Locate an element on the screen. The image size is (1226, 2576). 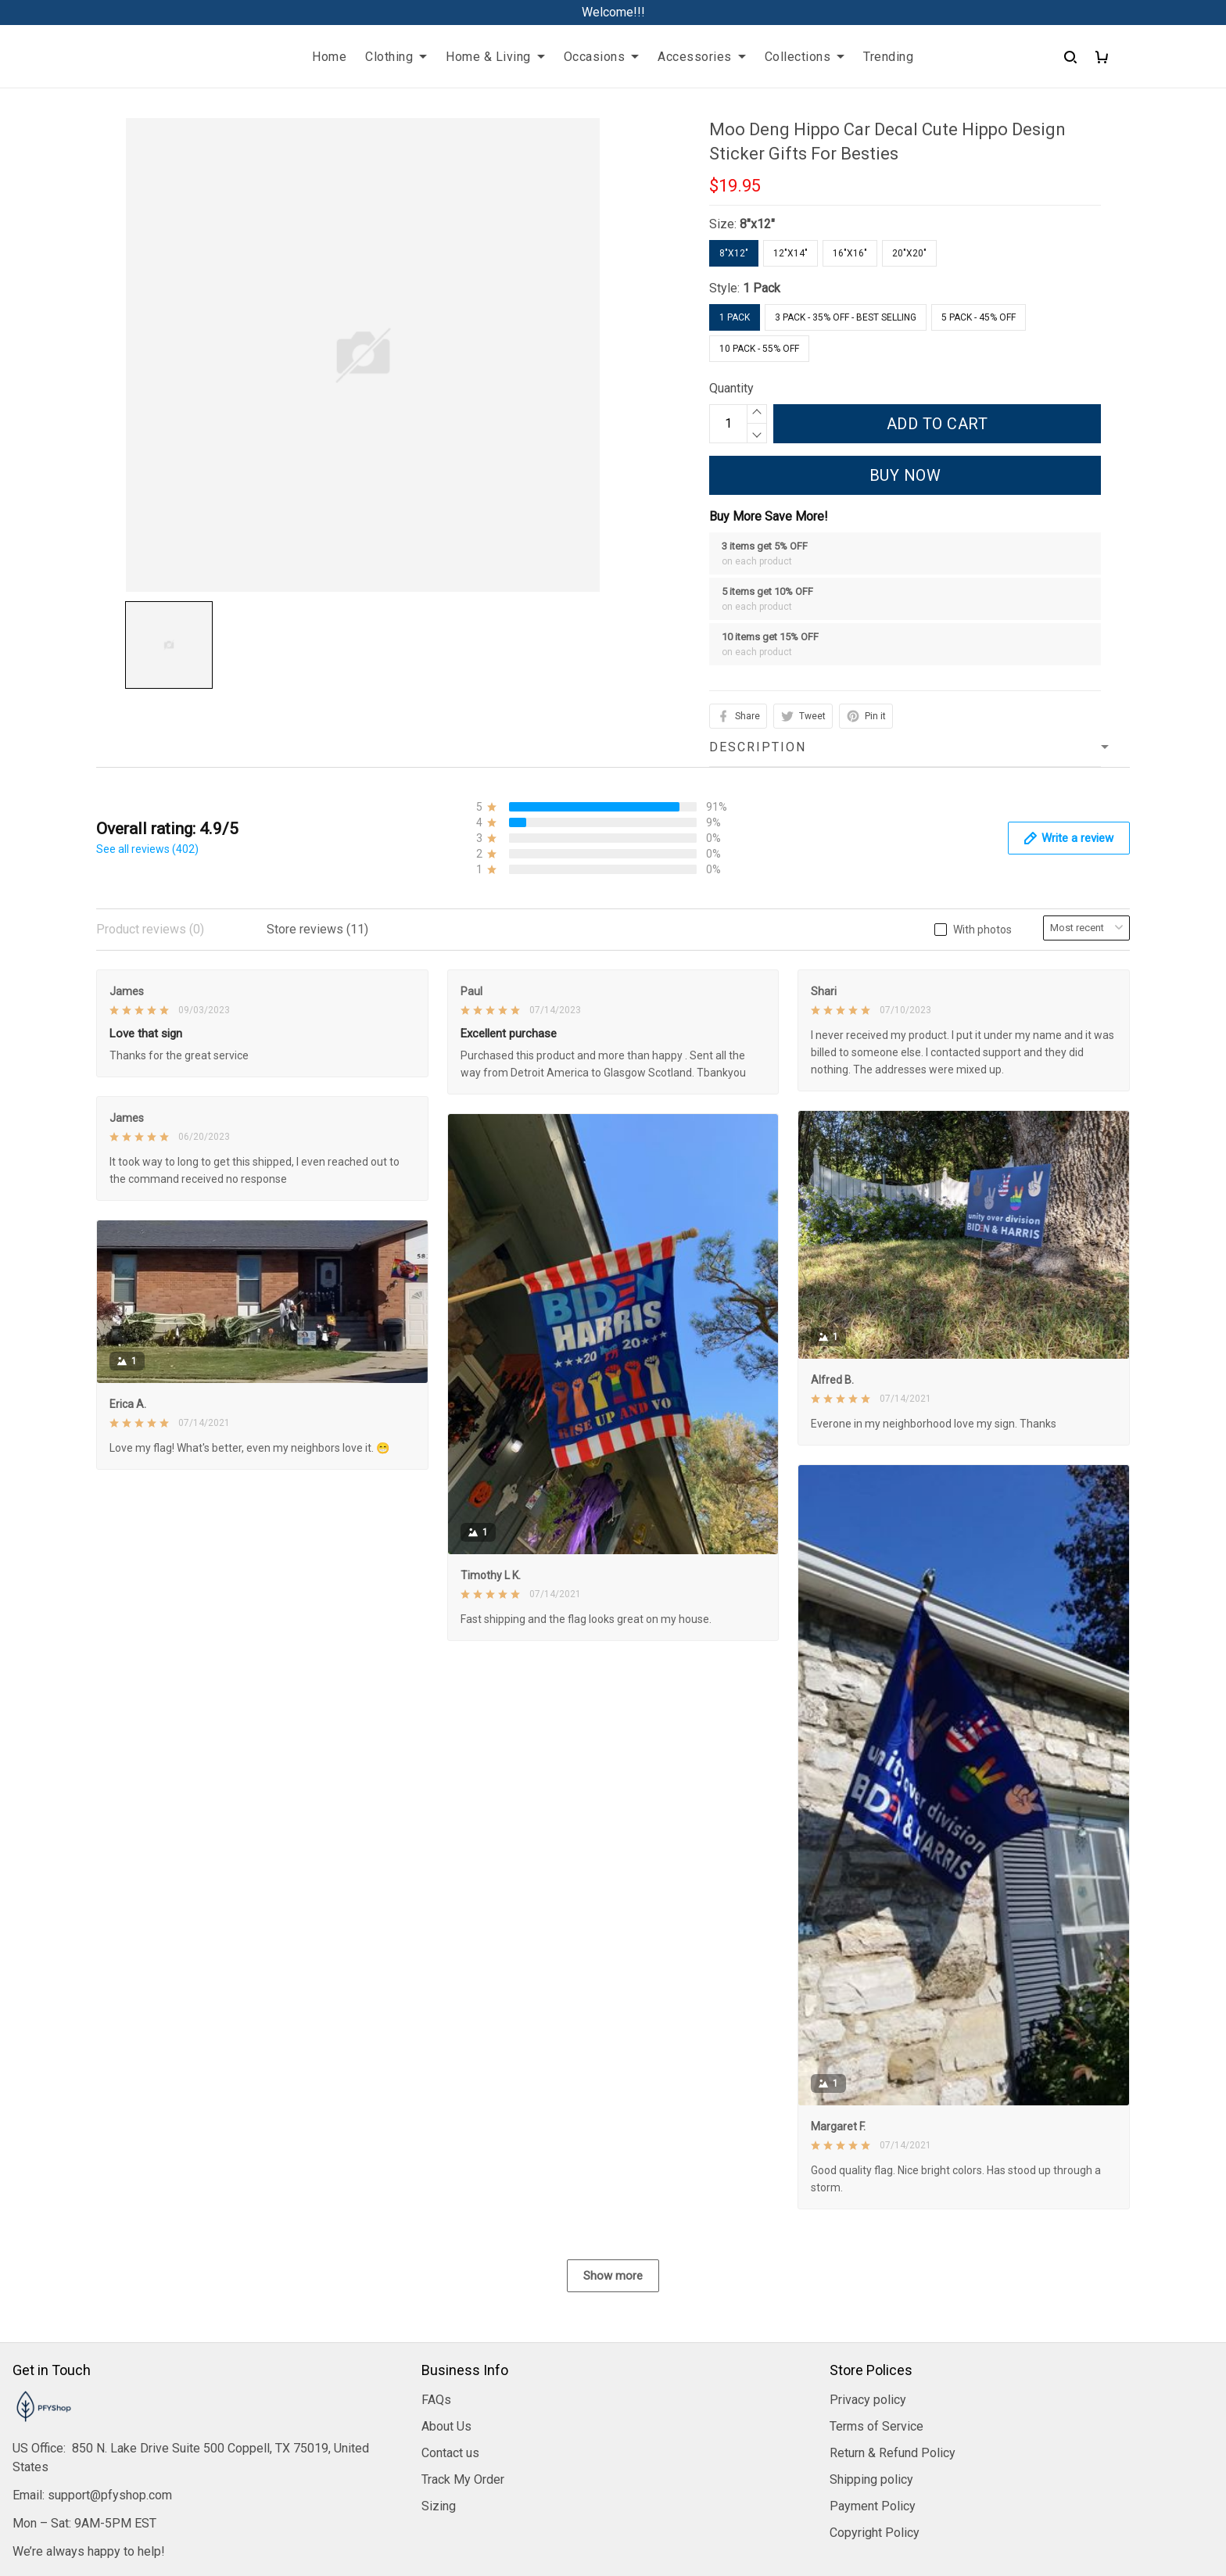
3 Pack - 35% Off - Best Selling is located at coordinates (845, 317).